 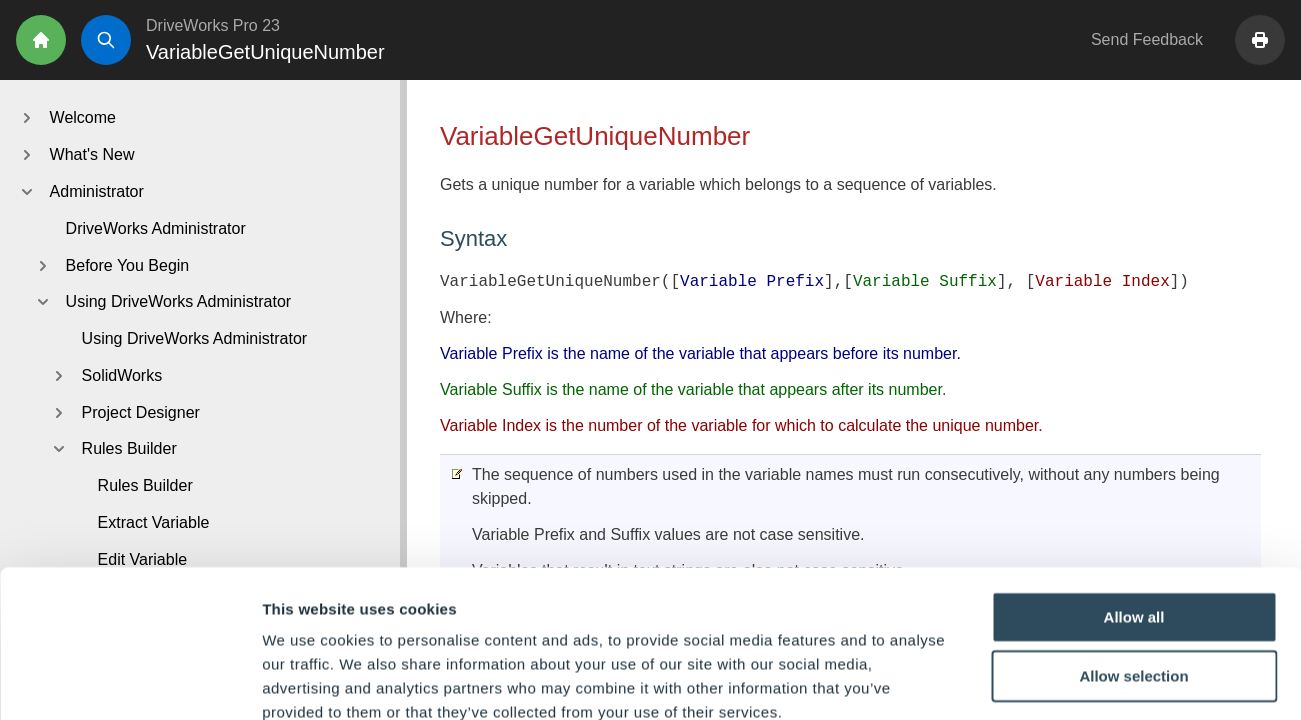 What do you see at coordinates (1147, 39) in the screenshot?
I see `Send Feedback` at bounding box center [1147, 39].